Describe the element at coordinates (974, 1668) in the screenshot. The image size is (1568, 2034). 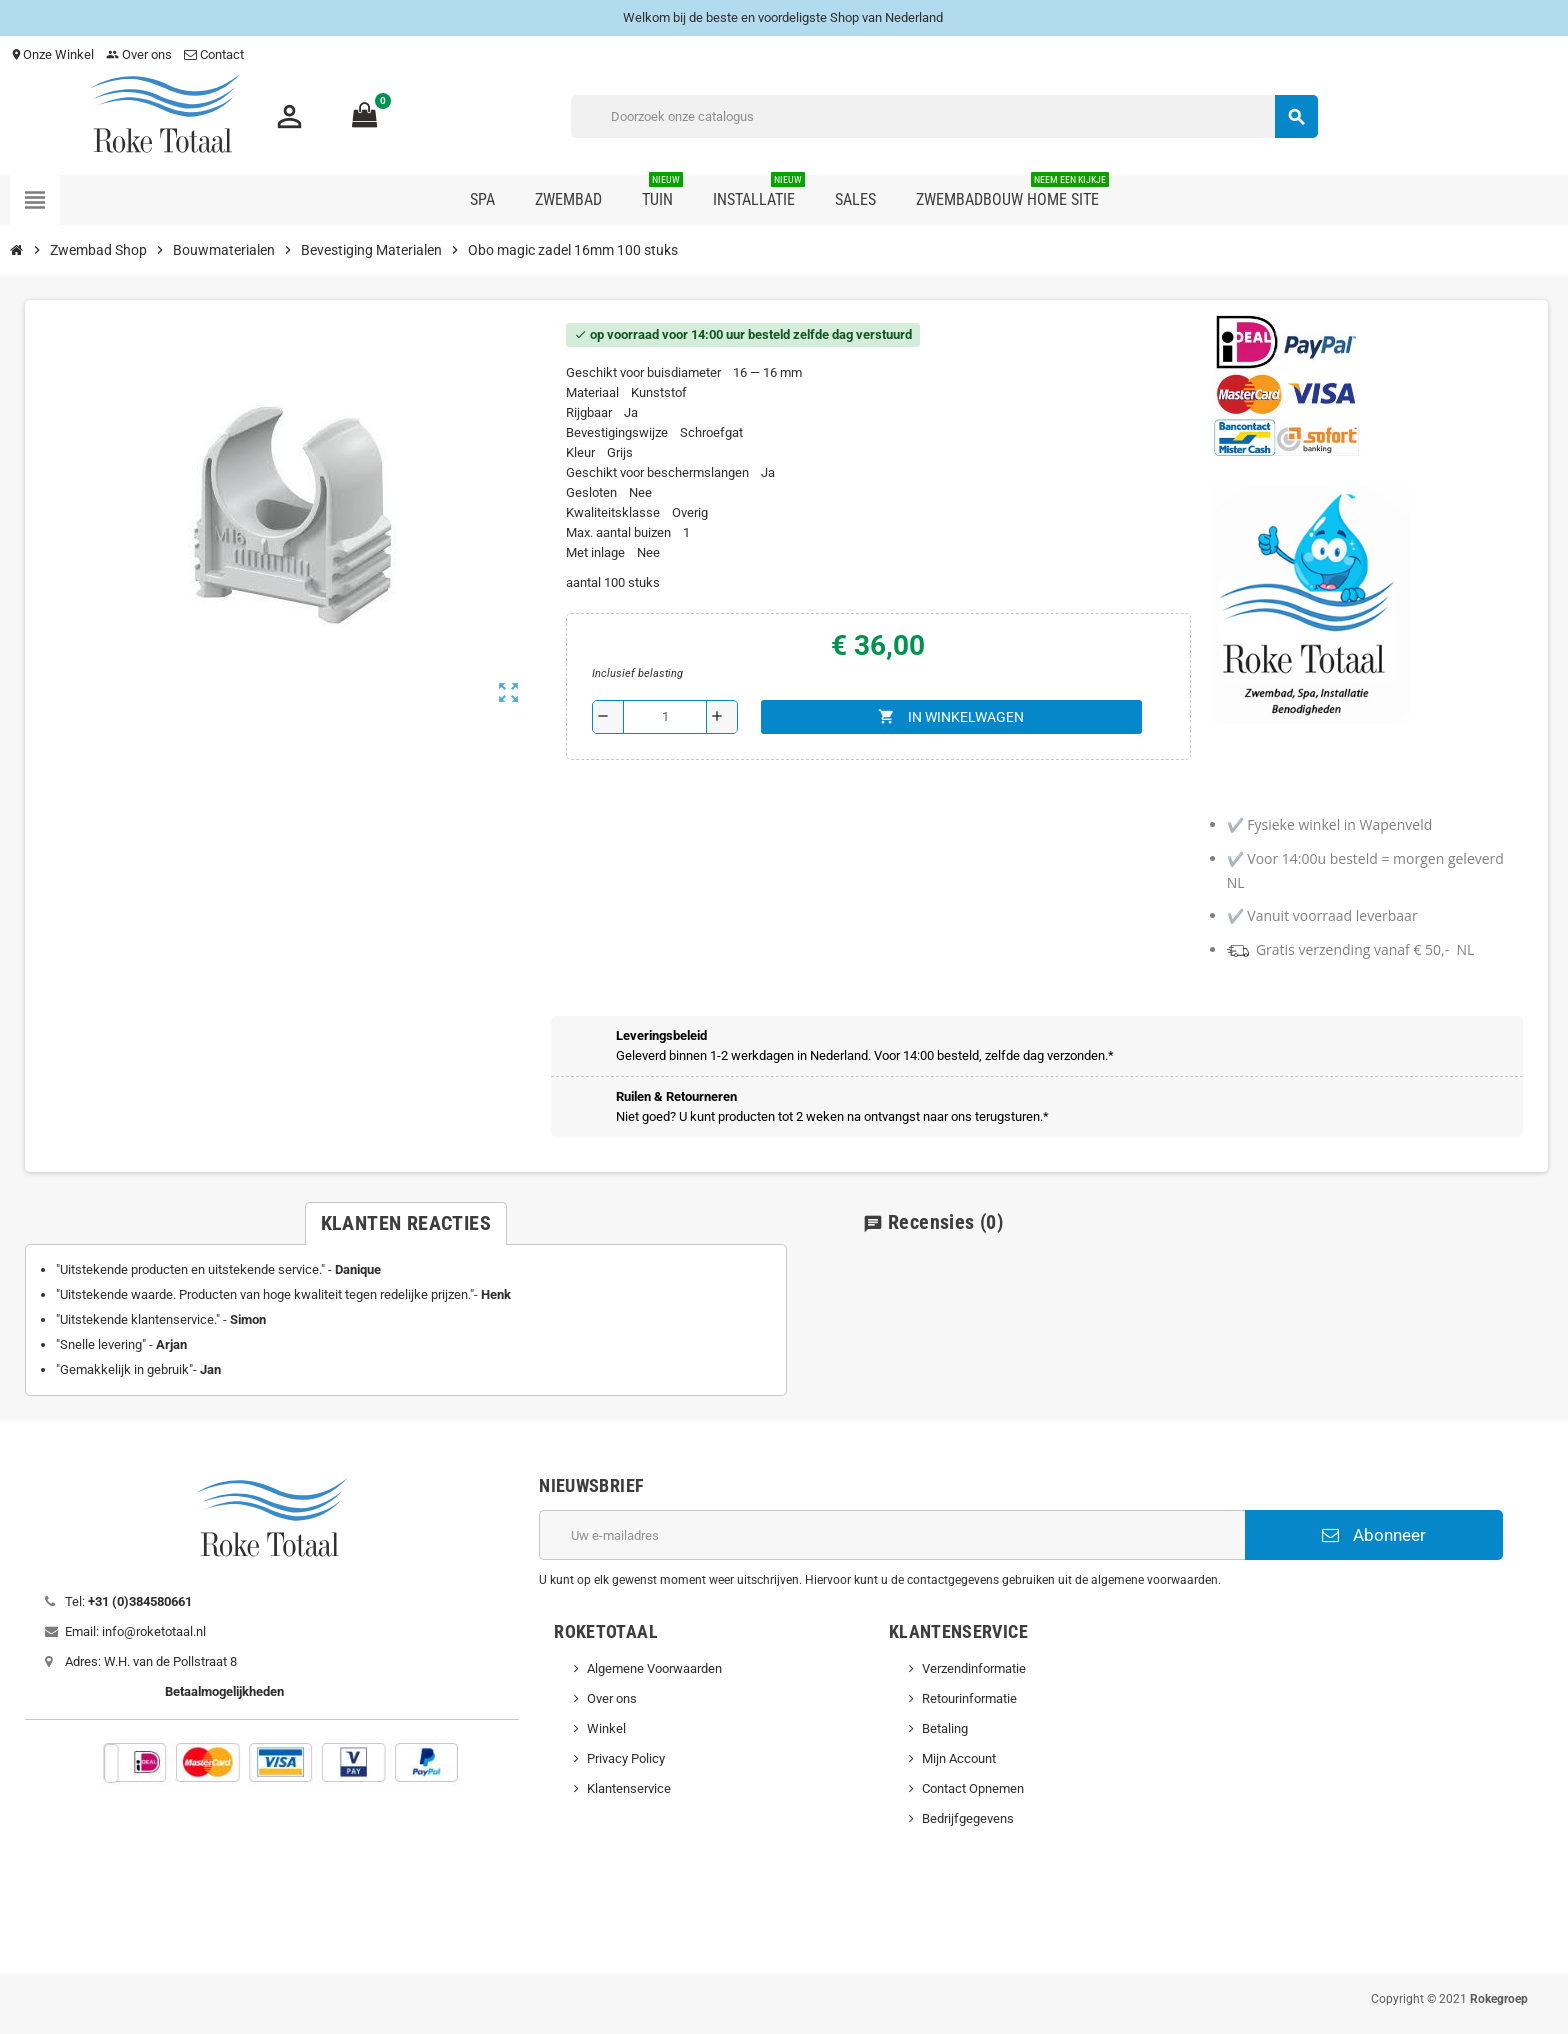
I see `Verzendinformatie` at that location.